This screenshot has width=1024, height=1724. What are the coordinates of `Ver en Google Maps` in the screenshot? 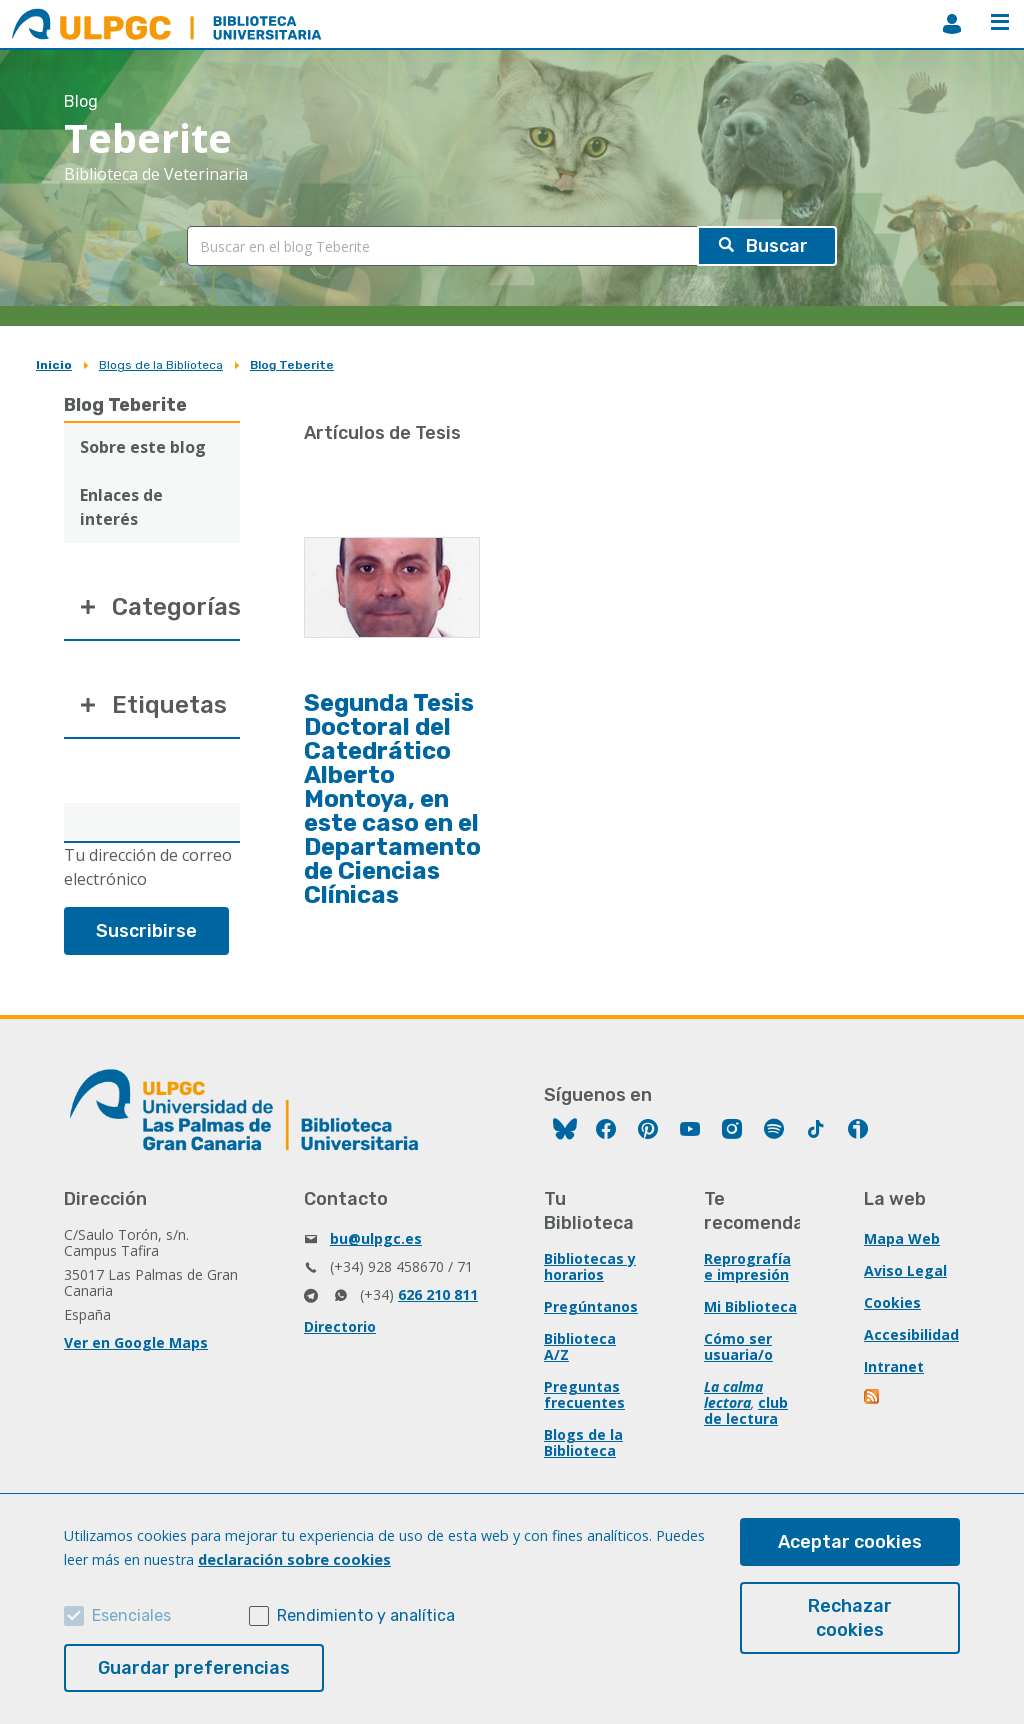 It's located at (136, 1342).